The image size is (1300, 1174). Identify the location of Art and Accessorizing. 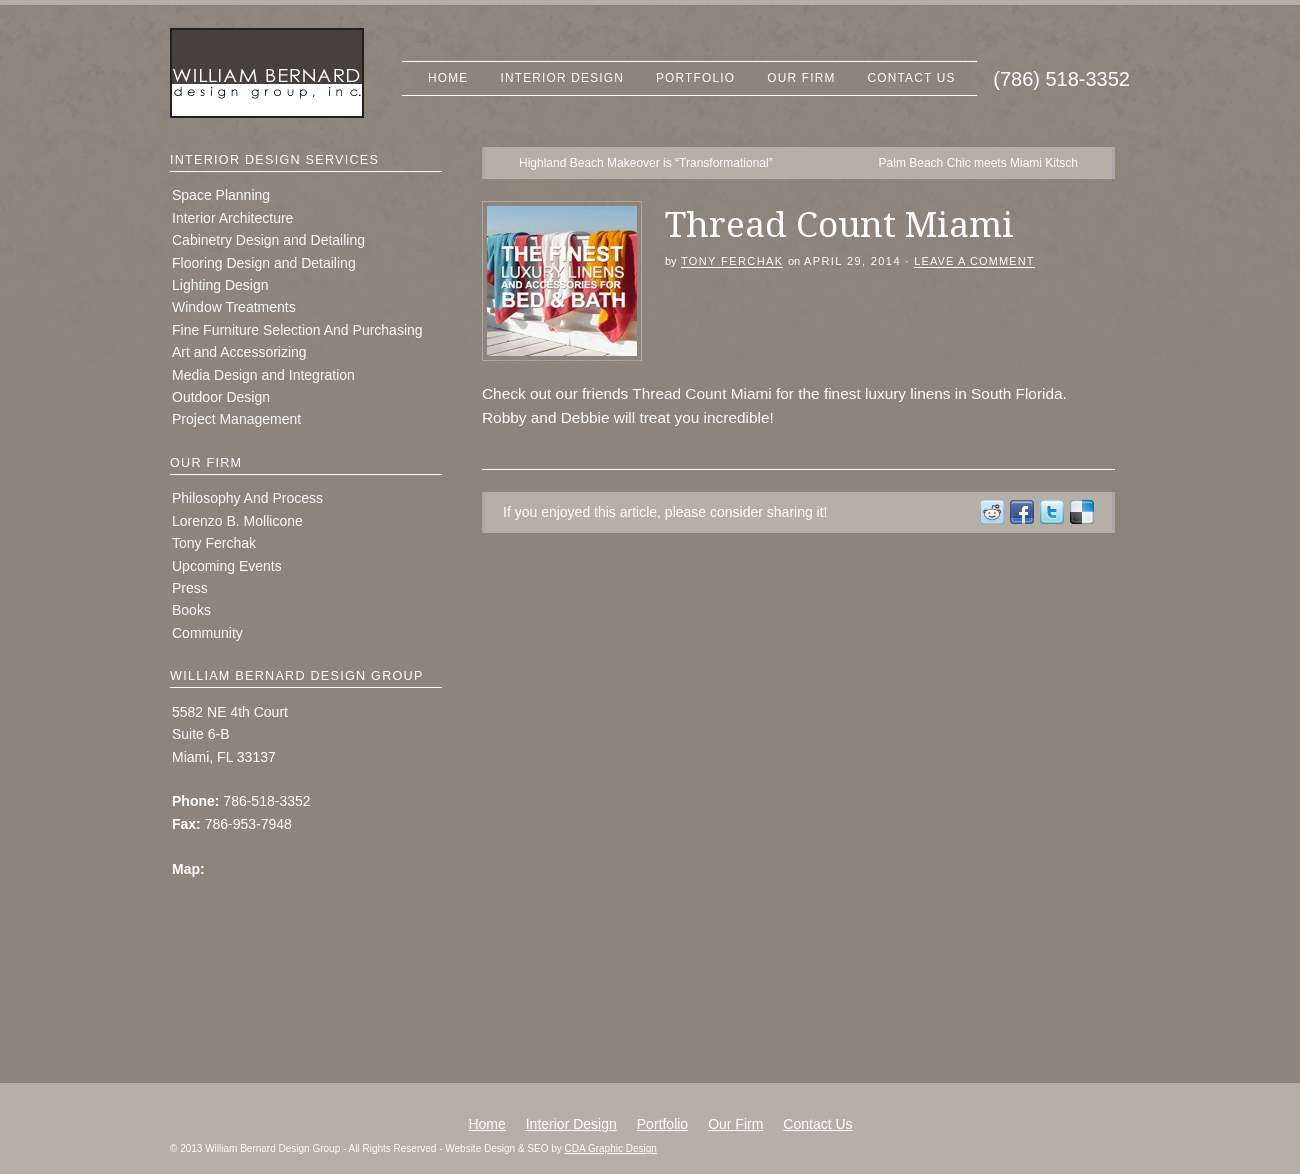
(239, 352).